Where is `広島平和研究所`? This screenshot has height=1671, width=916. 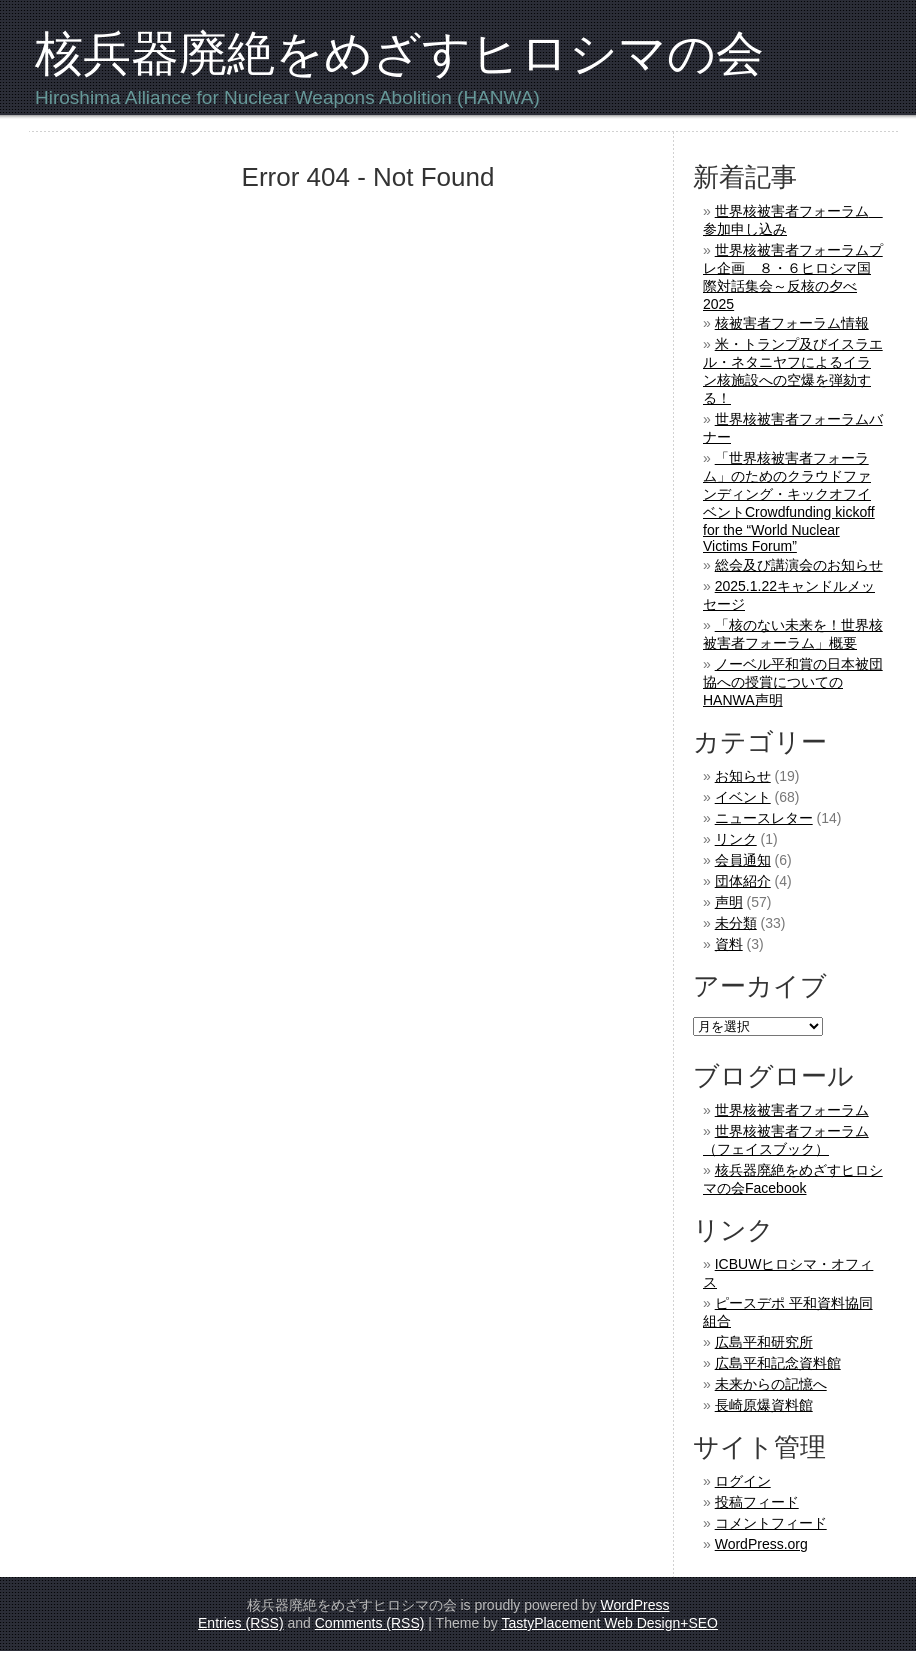
広島平和研究所 is located at coordinates (764, 1342).